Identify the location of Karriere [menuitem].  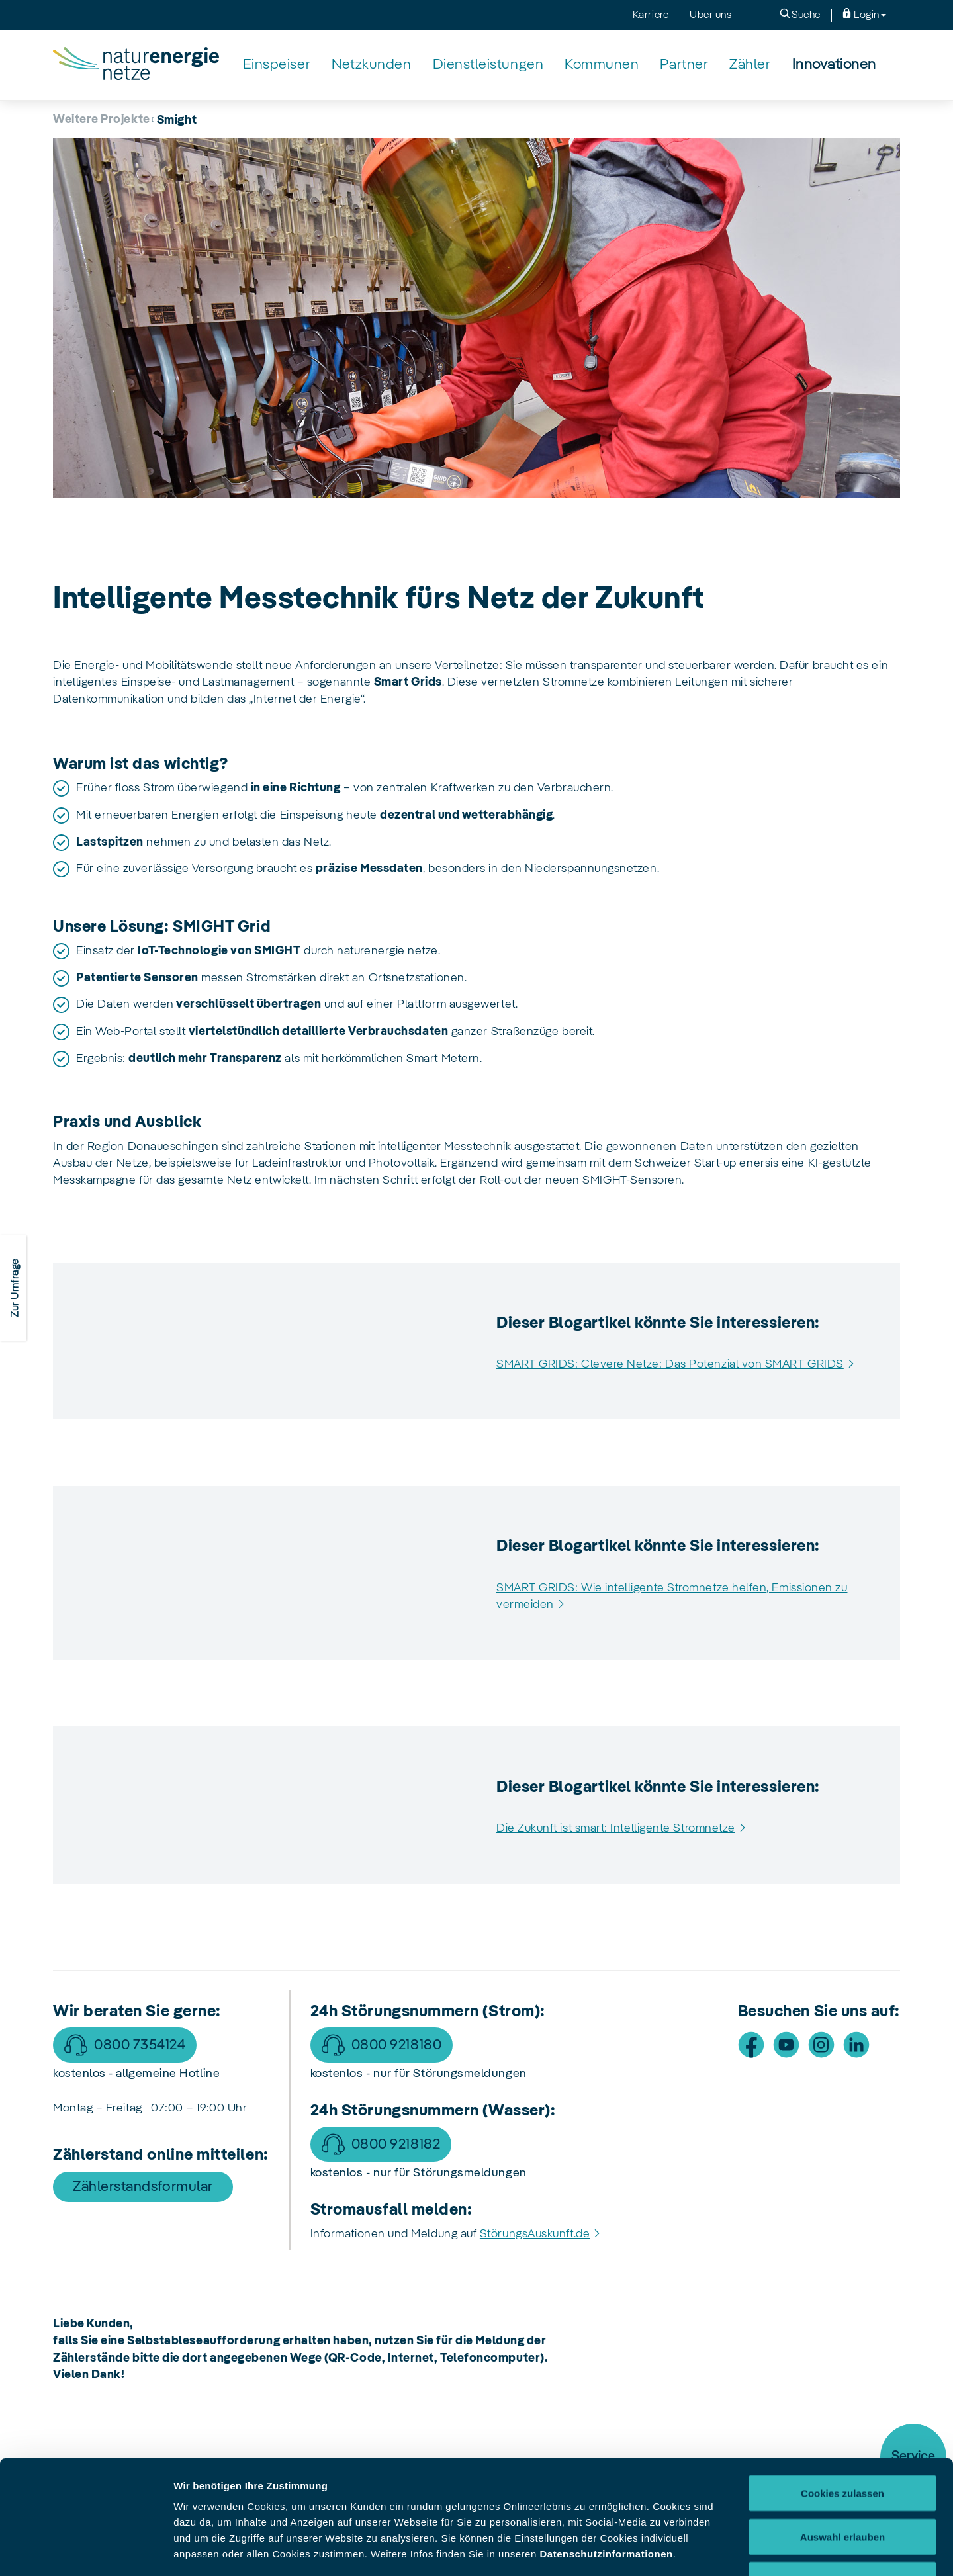
(650, 15).